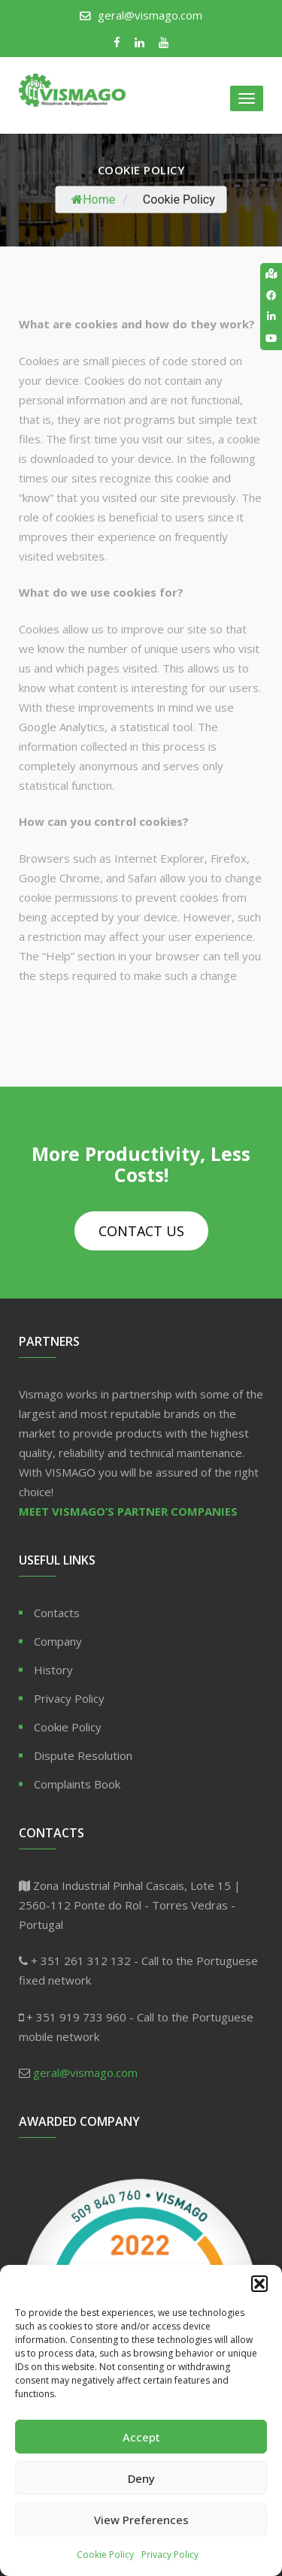 The width and height of the screenshot is (282, 2576). I want to click on Dispute Resolution, so click(83, 1755).